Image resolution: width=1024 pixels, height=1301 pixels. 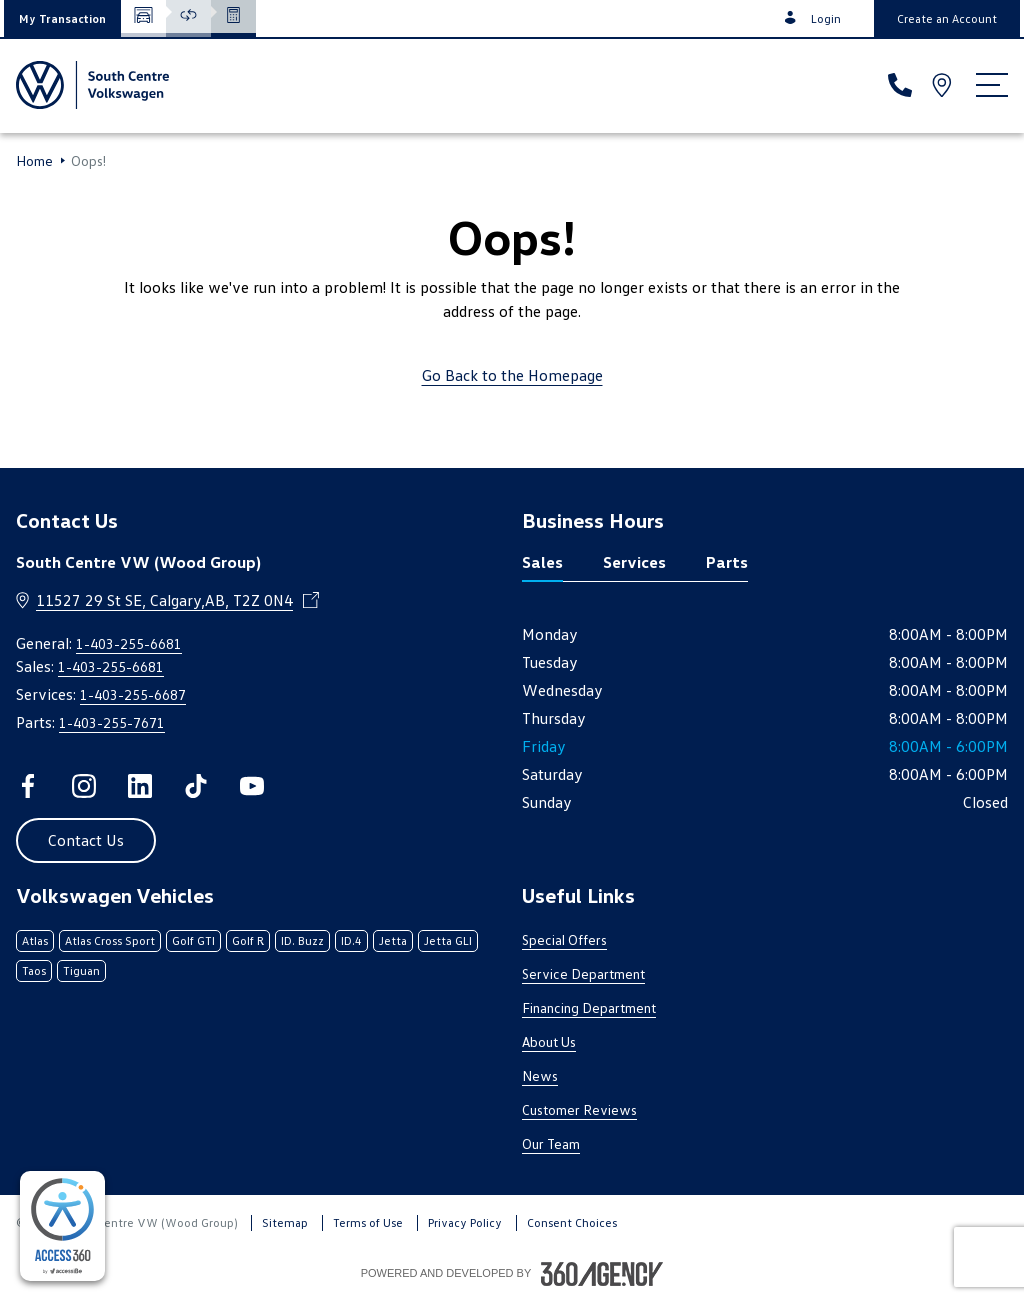 What do you see at coordinates (140, 786) in the screenshot?
I see `[linkedin - Open a new tab window]` at bounding box center [140, 786].